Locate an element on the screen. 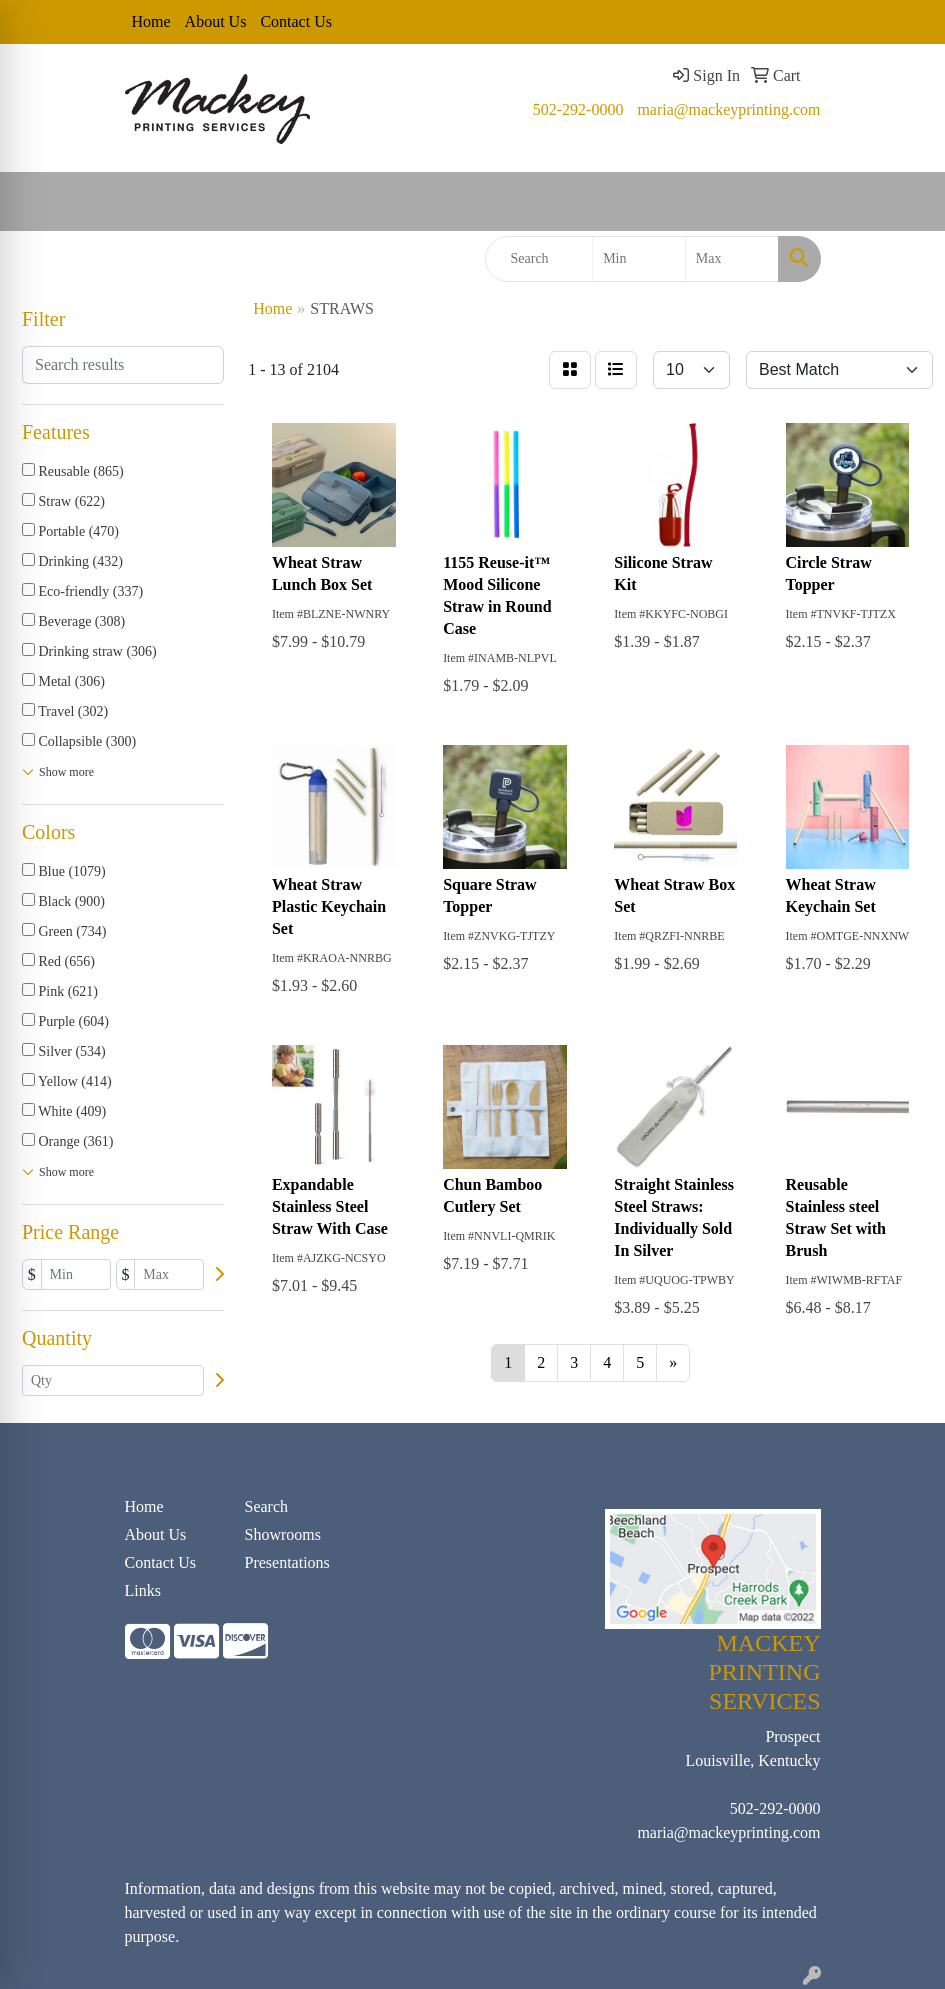 The height and width of the screenshot is (1989, 945). 502-292-0000 is located at coordinates (578, 109).